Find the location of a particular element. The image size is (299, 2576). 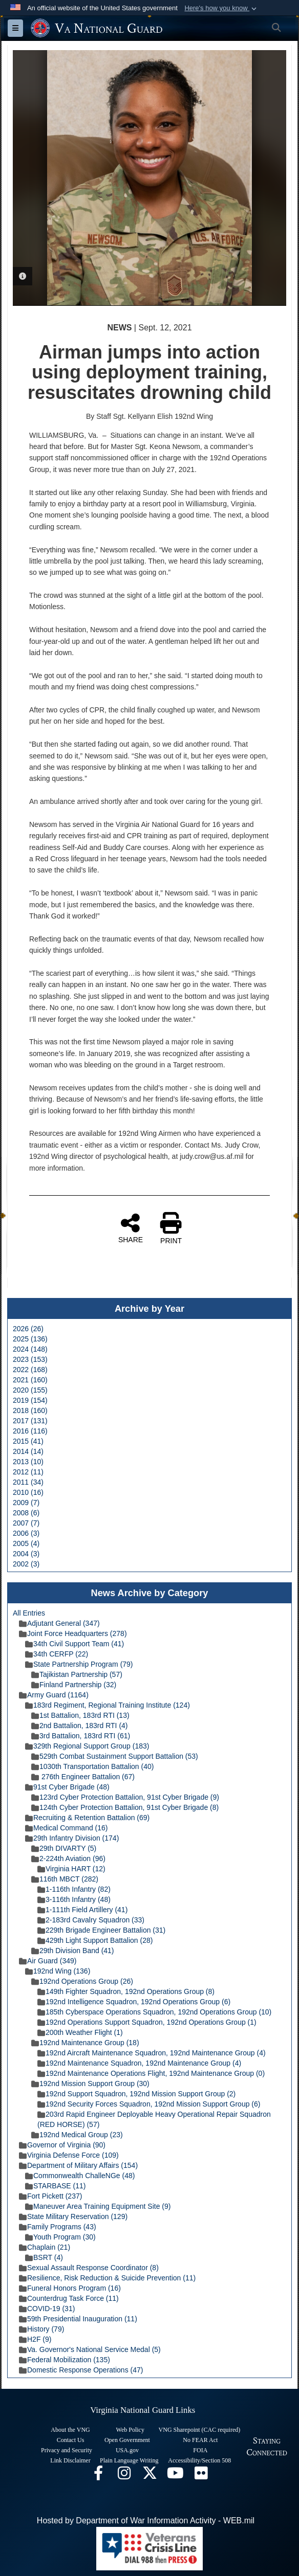

1-116th Infantry (82) is located at coordinates (74, 1889).